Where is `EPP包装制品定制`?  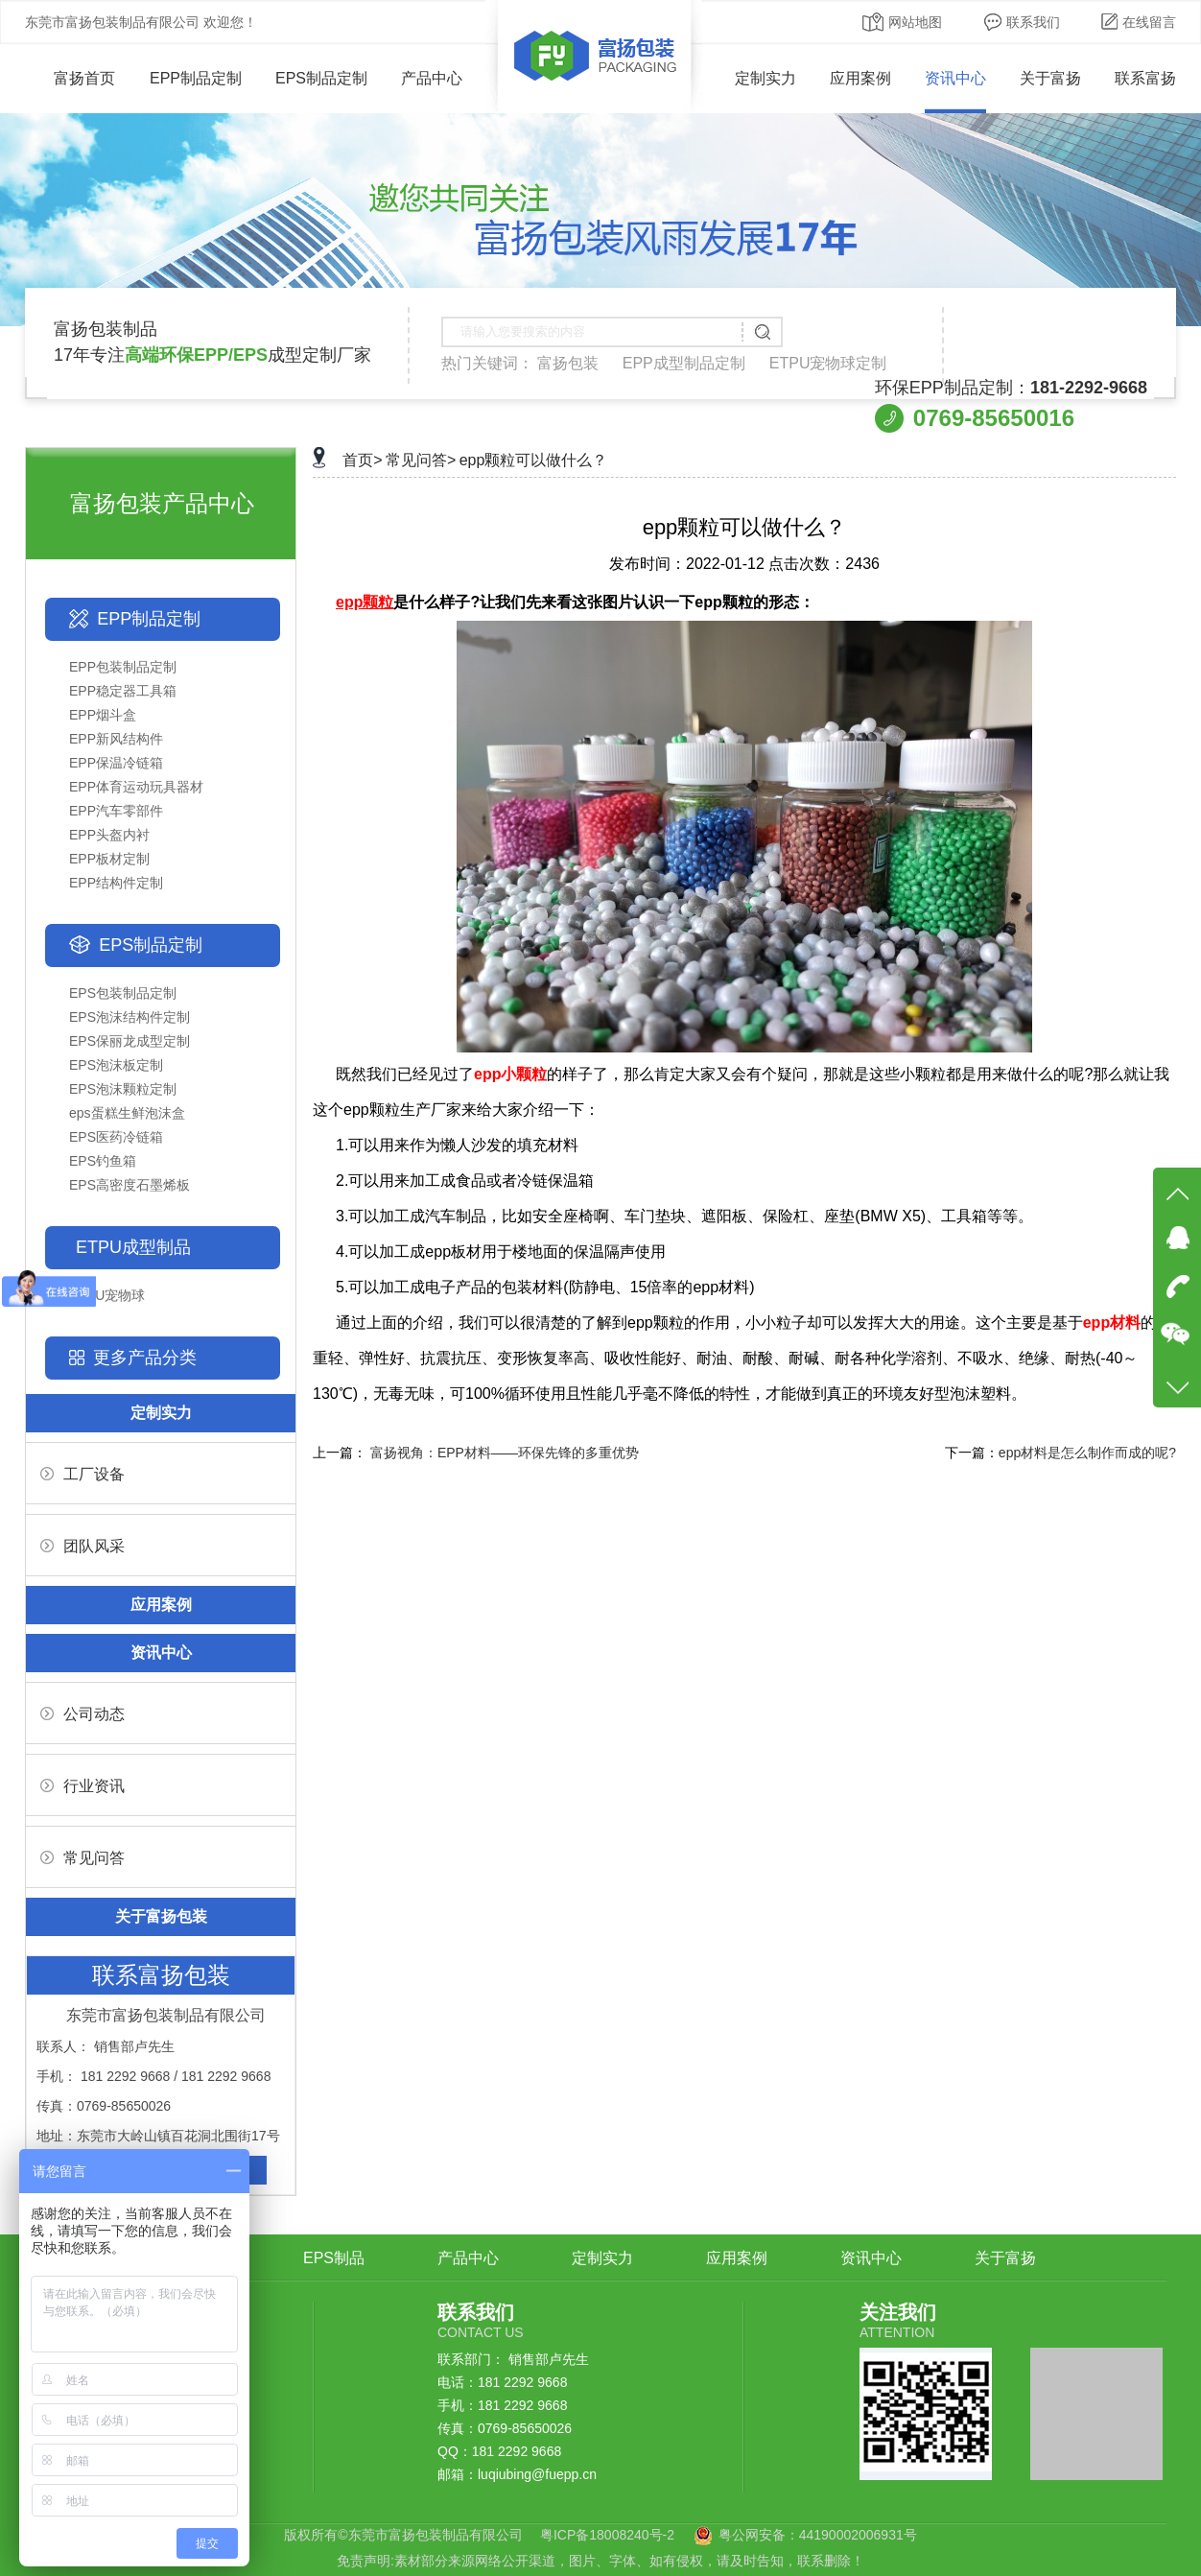 EPP包装制品定制 is located at coordinates (123, 666).